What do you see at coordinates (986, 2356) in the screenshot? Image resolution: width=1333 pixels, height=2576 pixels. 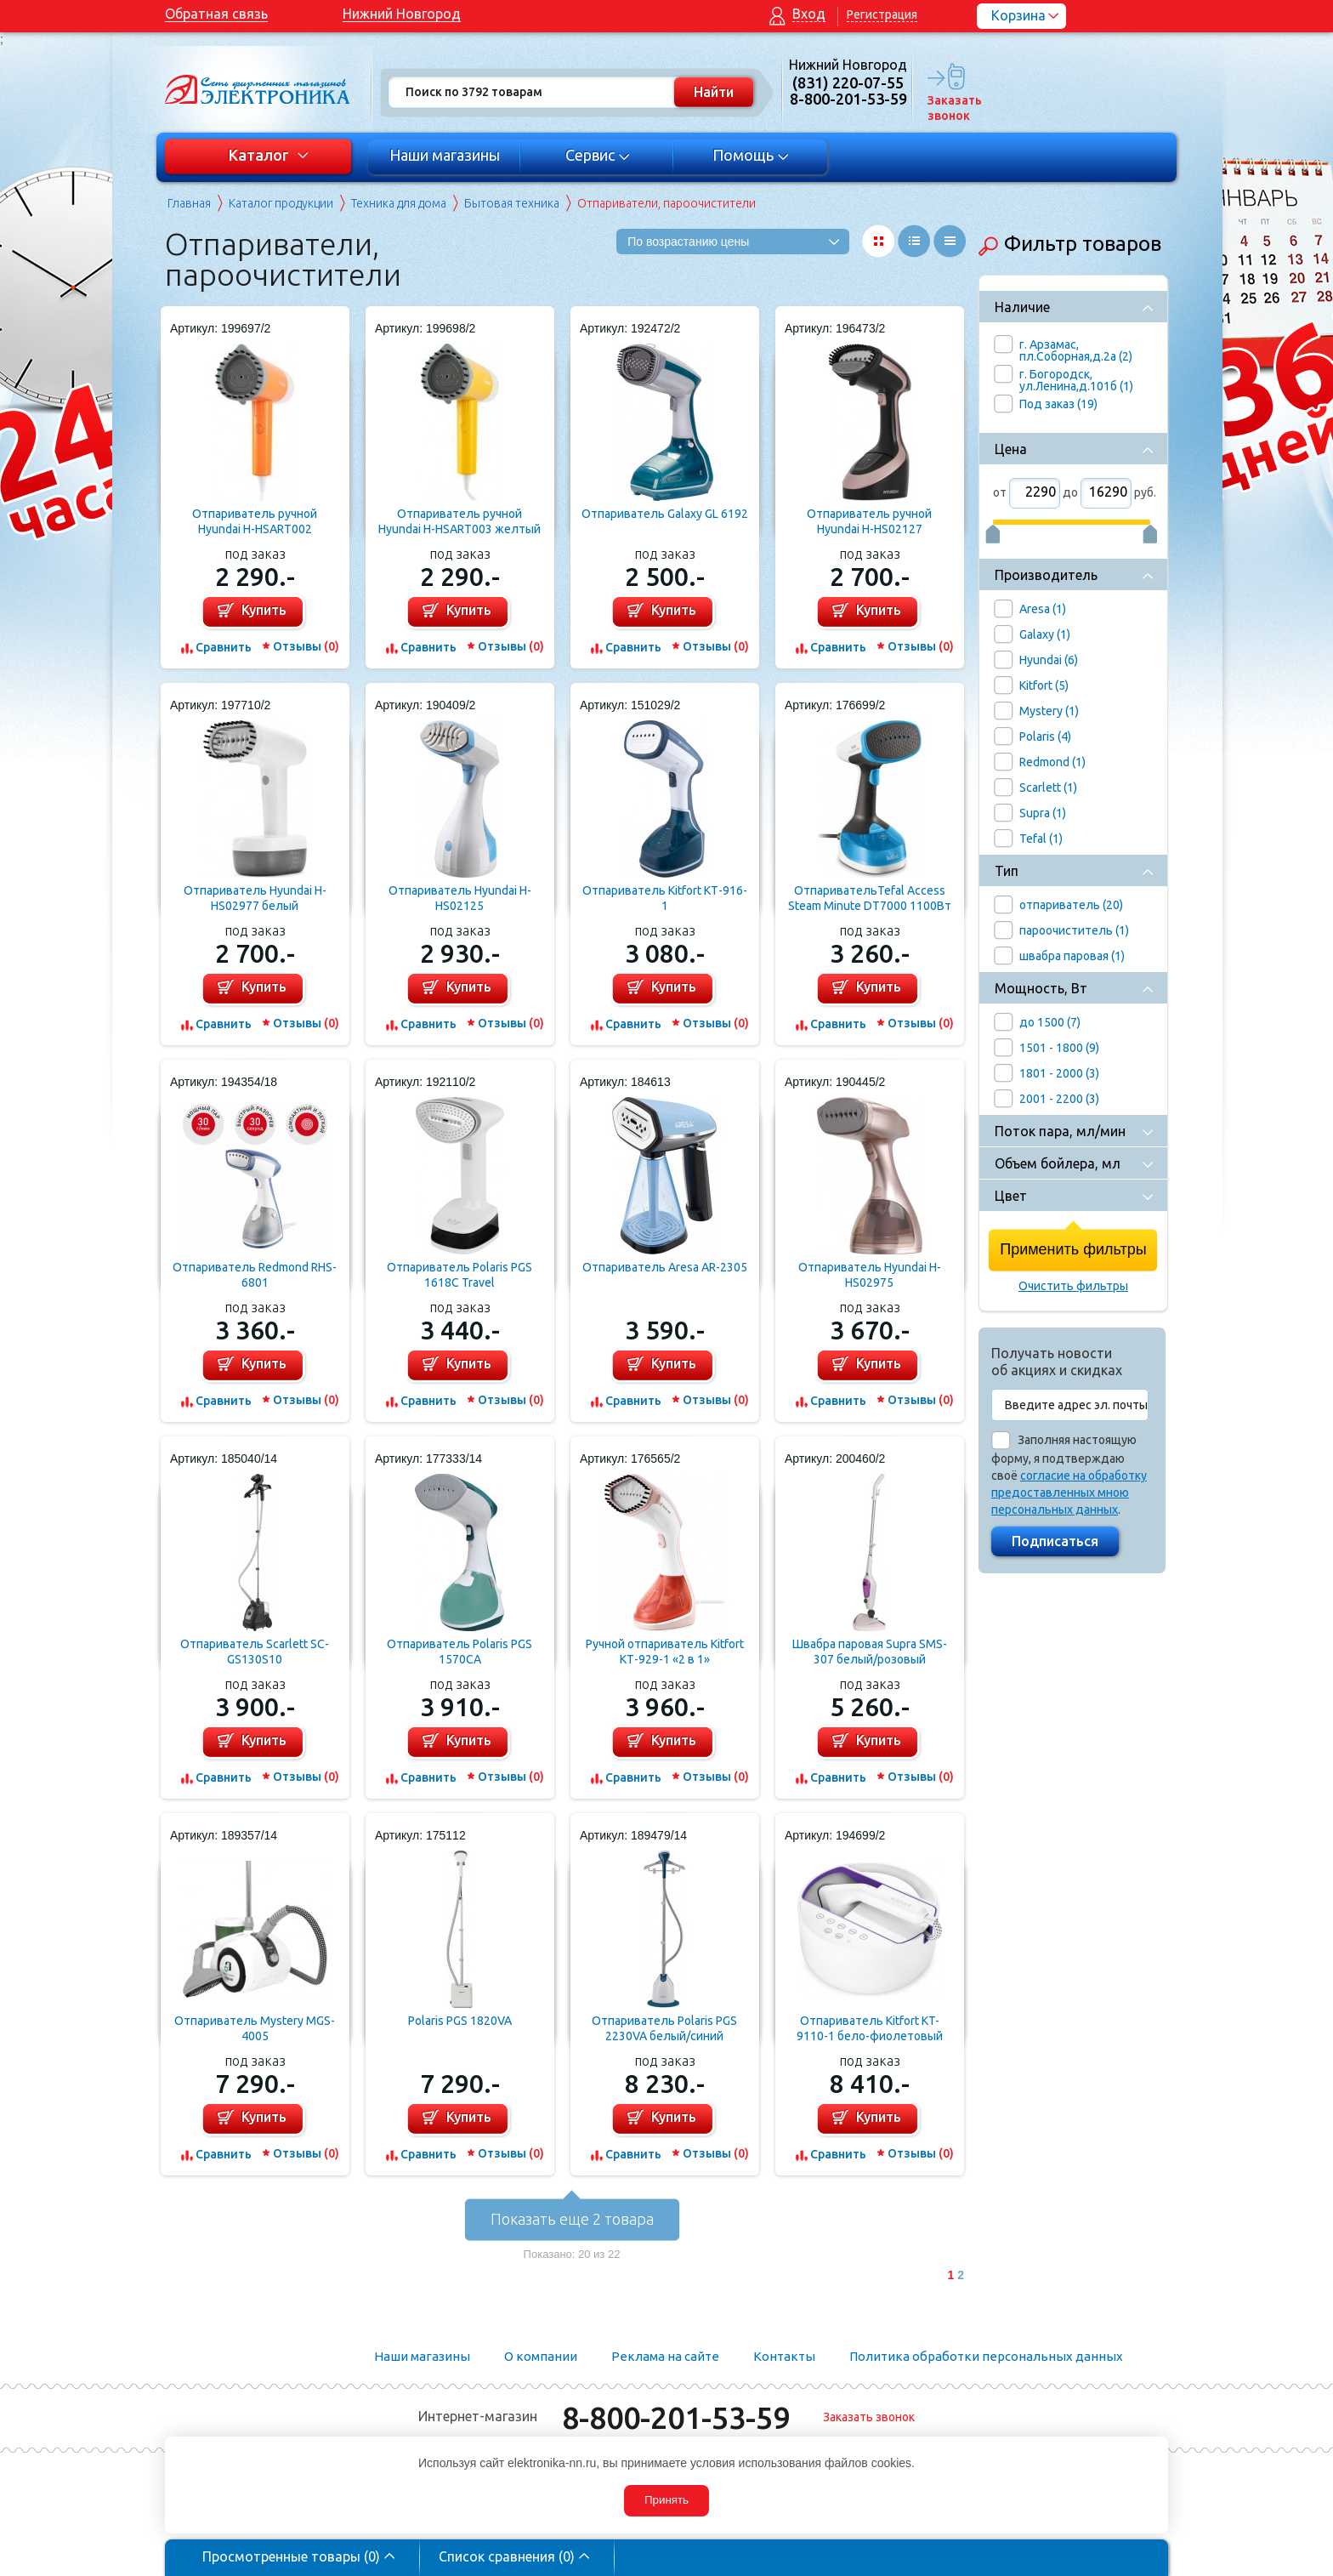 I see `Политика обработки персональных данных` at bounding box center [986, 2356].